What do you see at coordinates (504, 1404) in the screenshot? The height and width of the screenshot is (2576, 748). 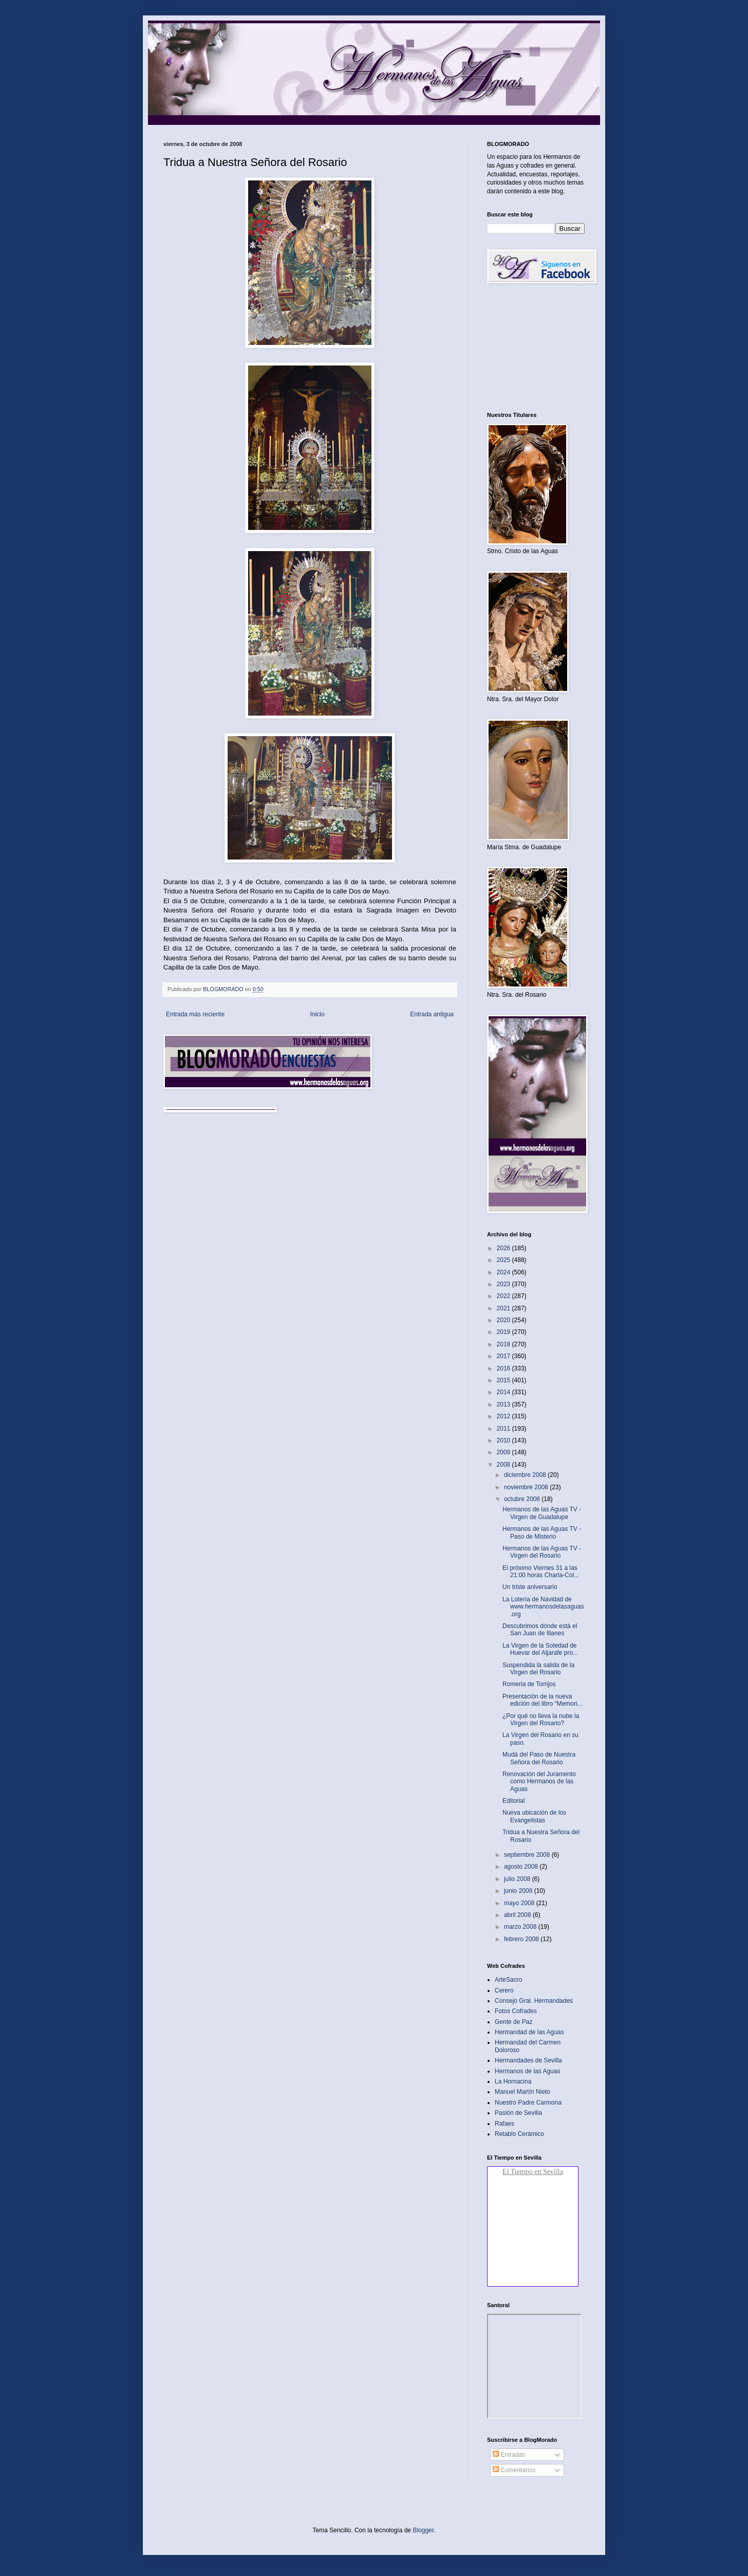 I see `2013` at bounding box center [504, 1404].